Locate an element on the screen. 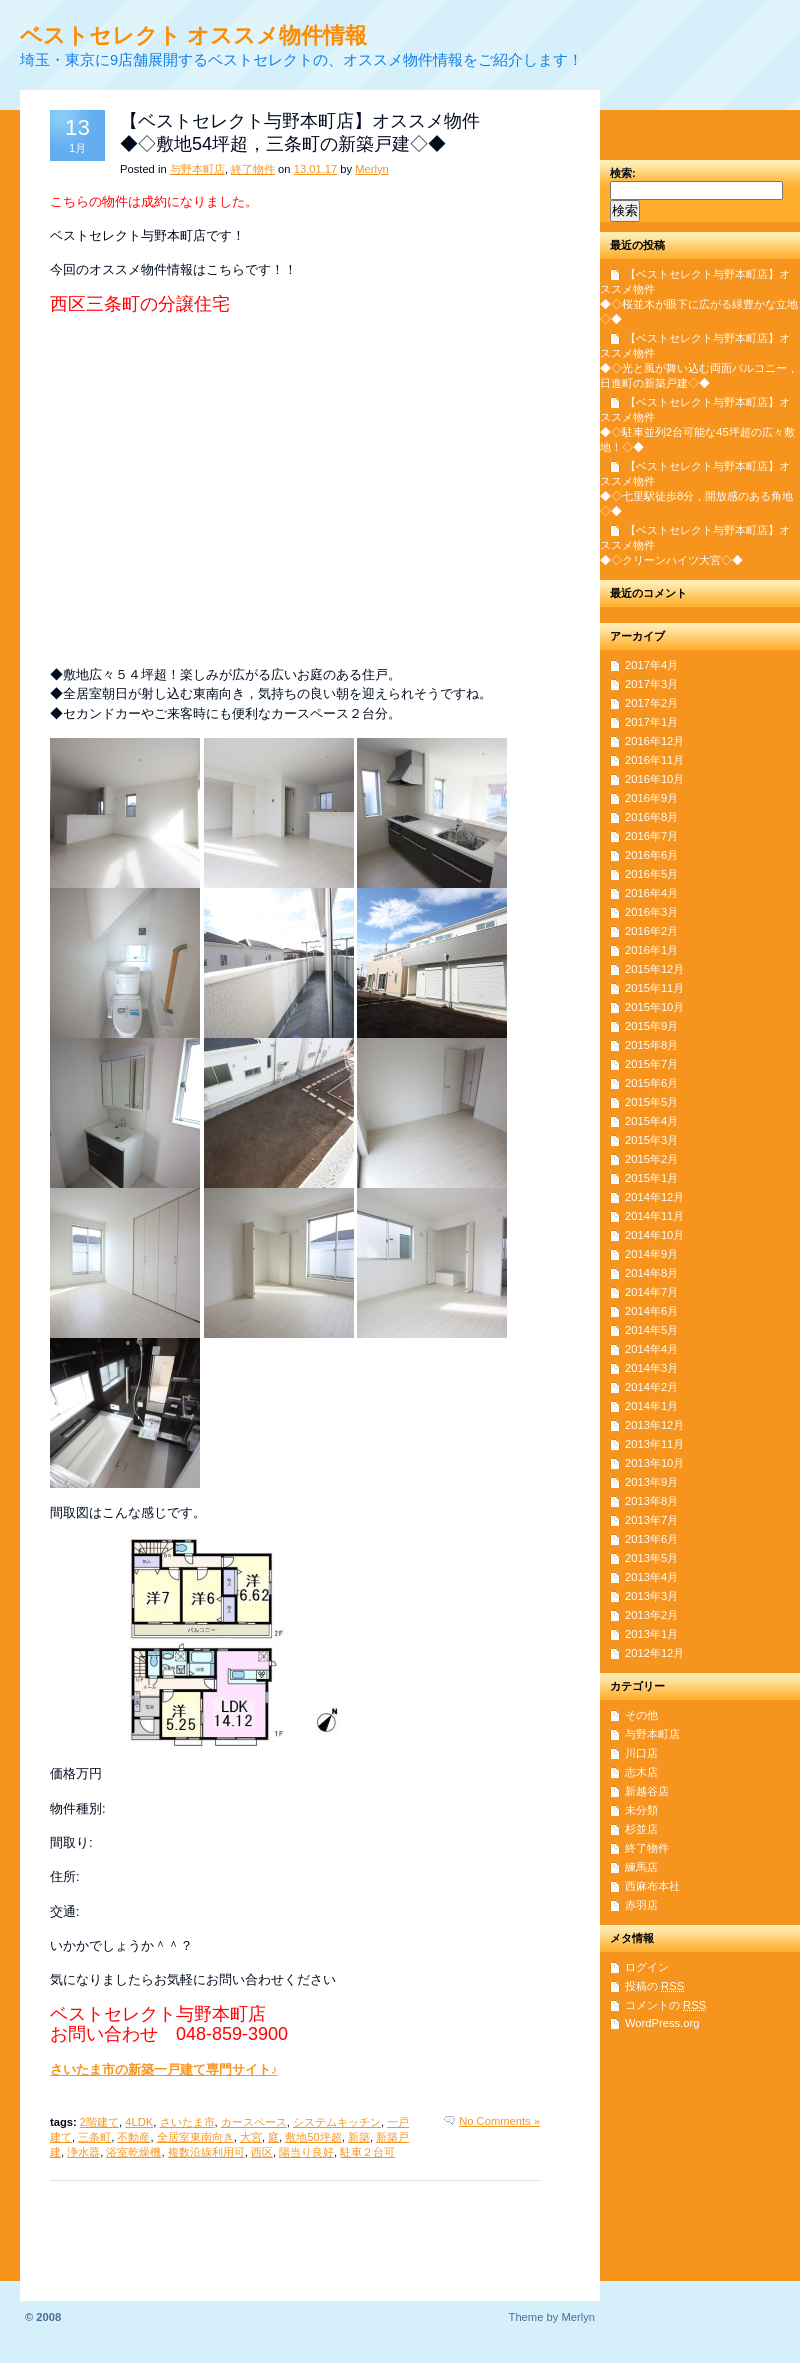  2015年7月 is located at coordinates (651, 1064).